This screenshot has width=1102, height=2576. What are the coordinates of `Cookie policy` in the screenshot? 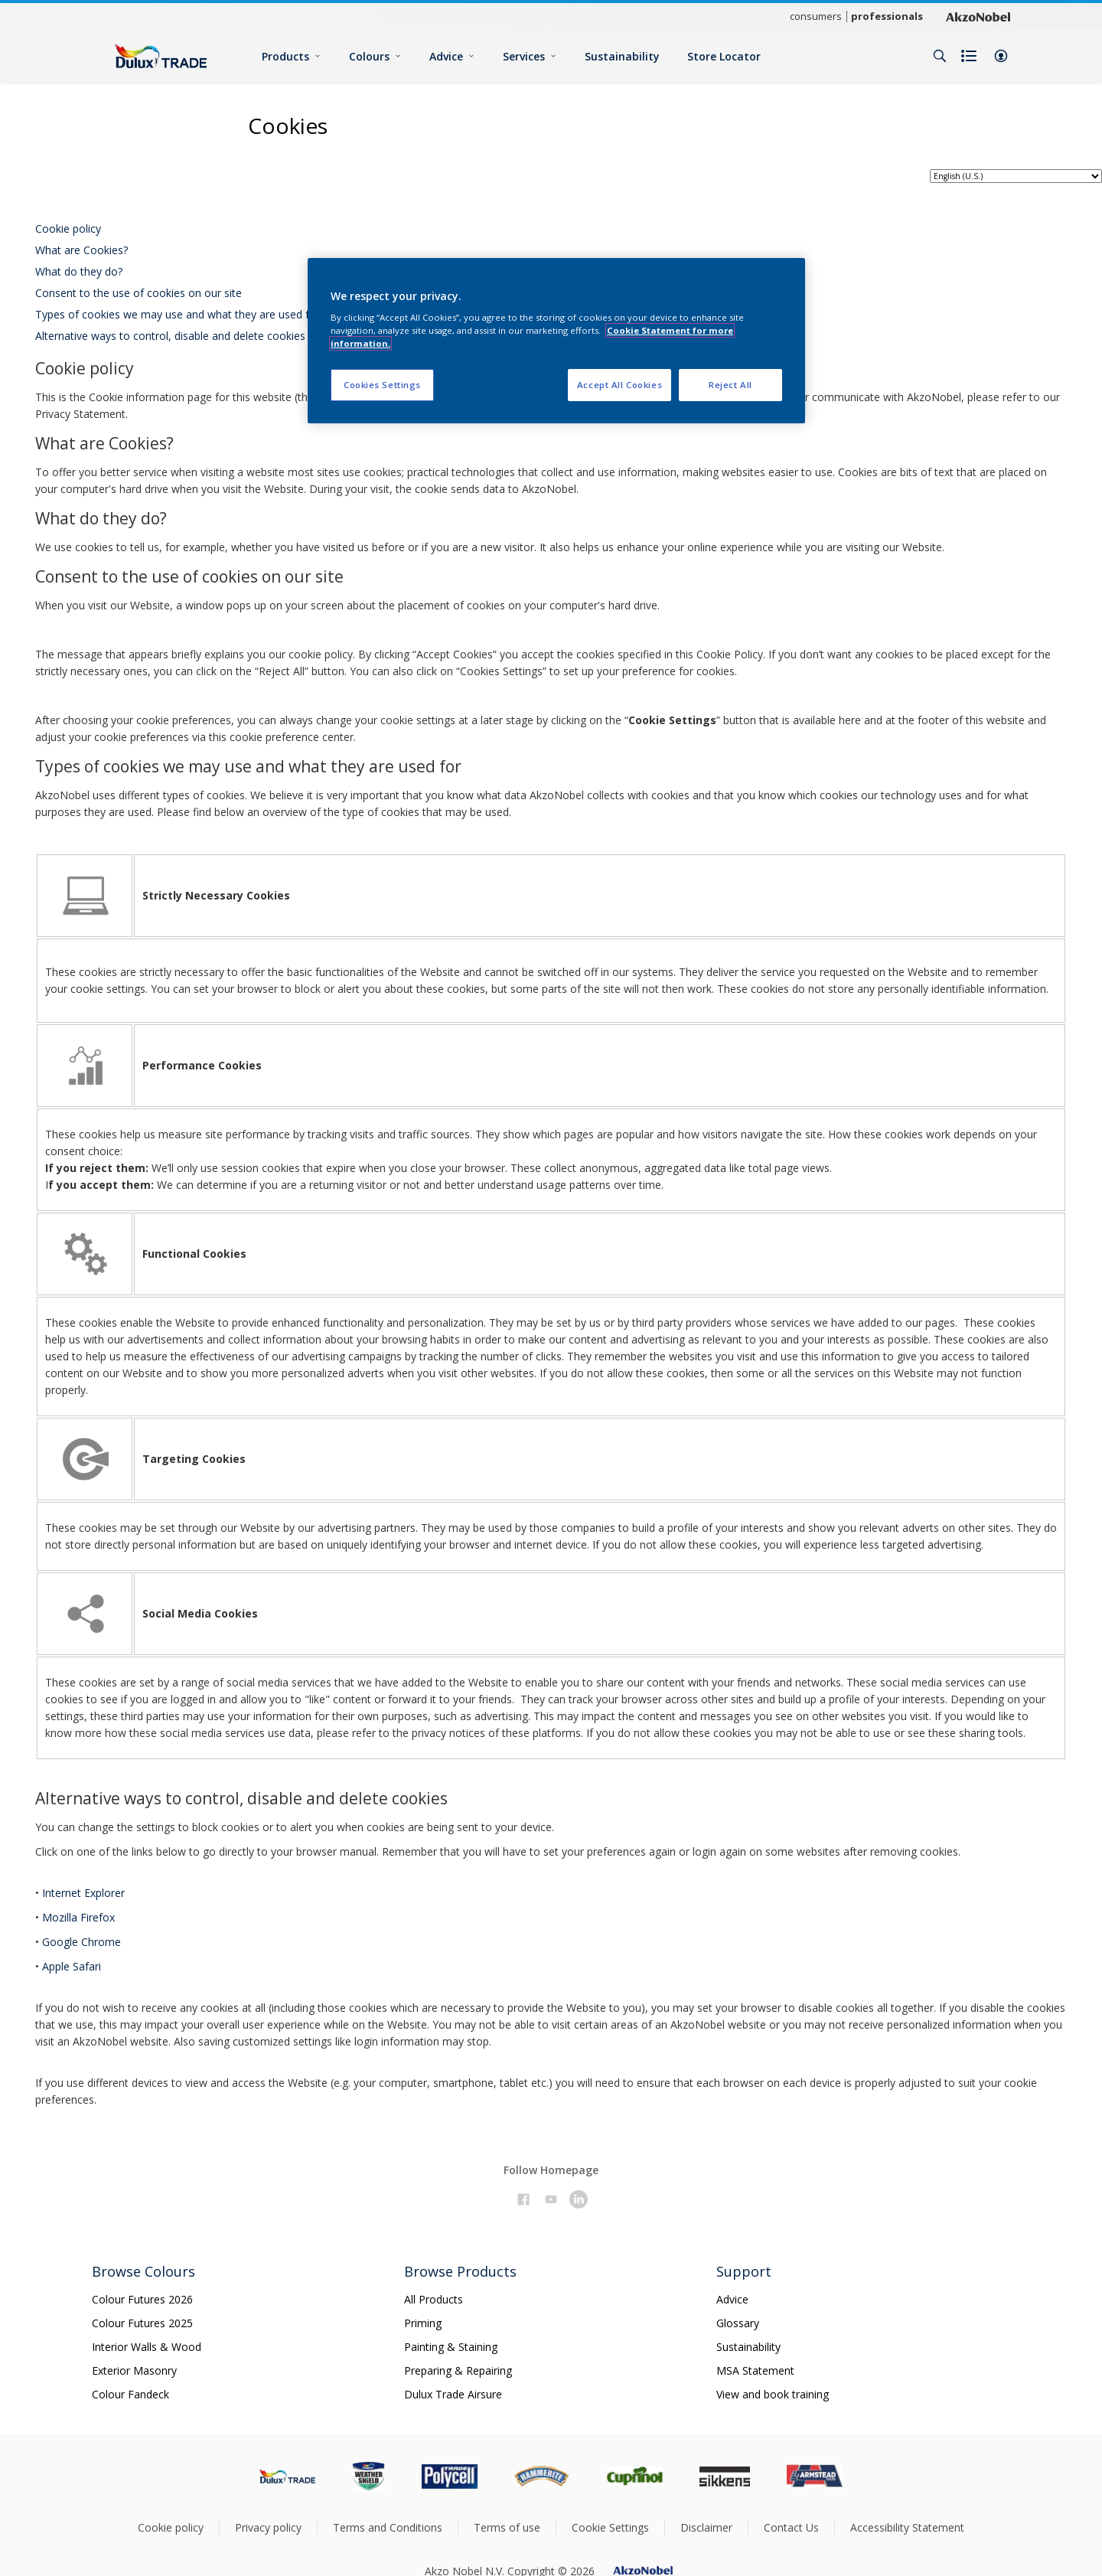 It's located at (68, 228).